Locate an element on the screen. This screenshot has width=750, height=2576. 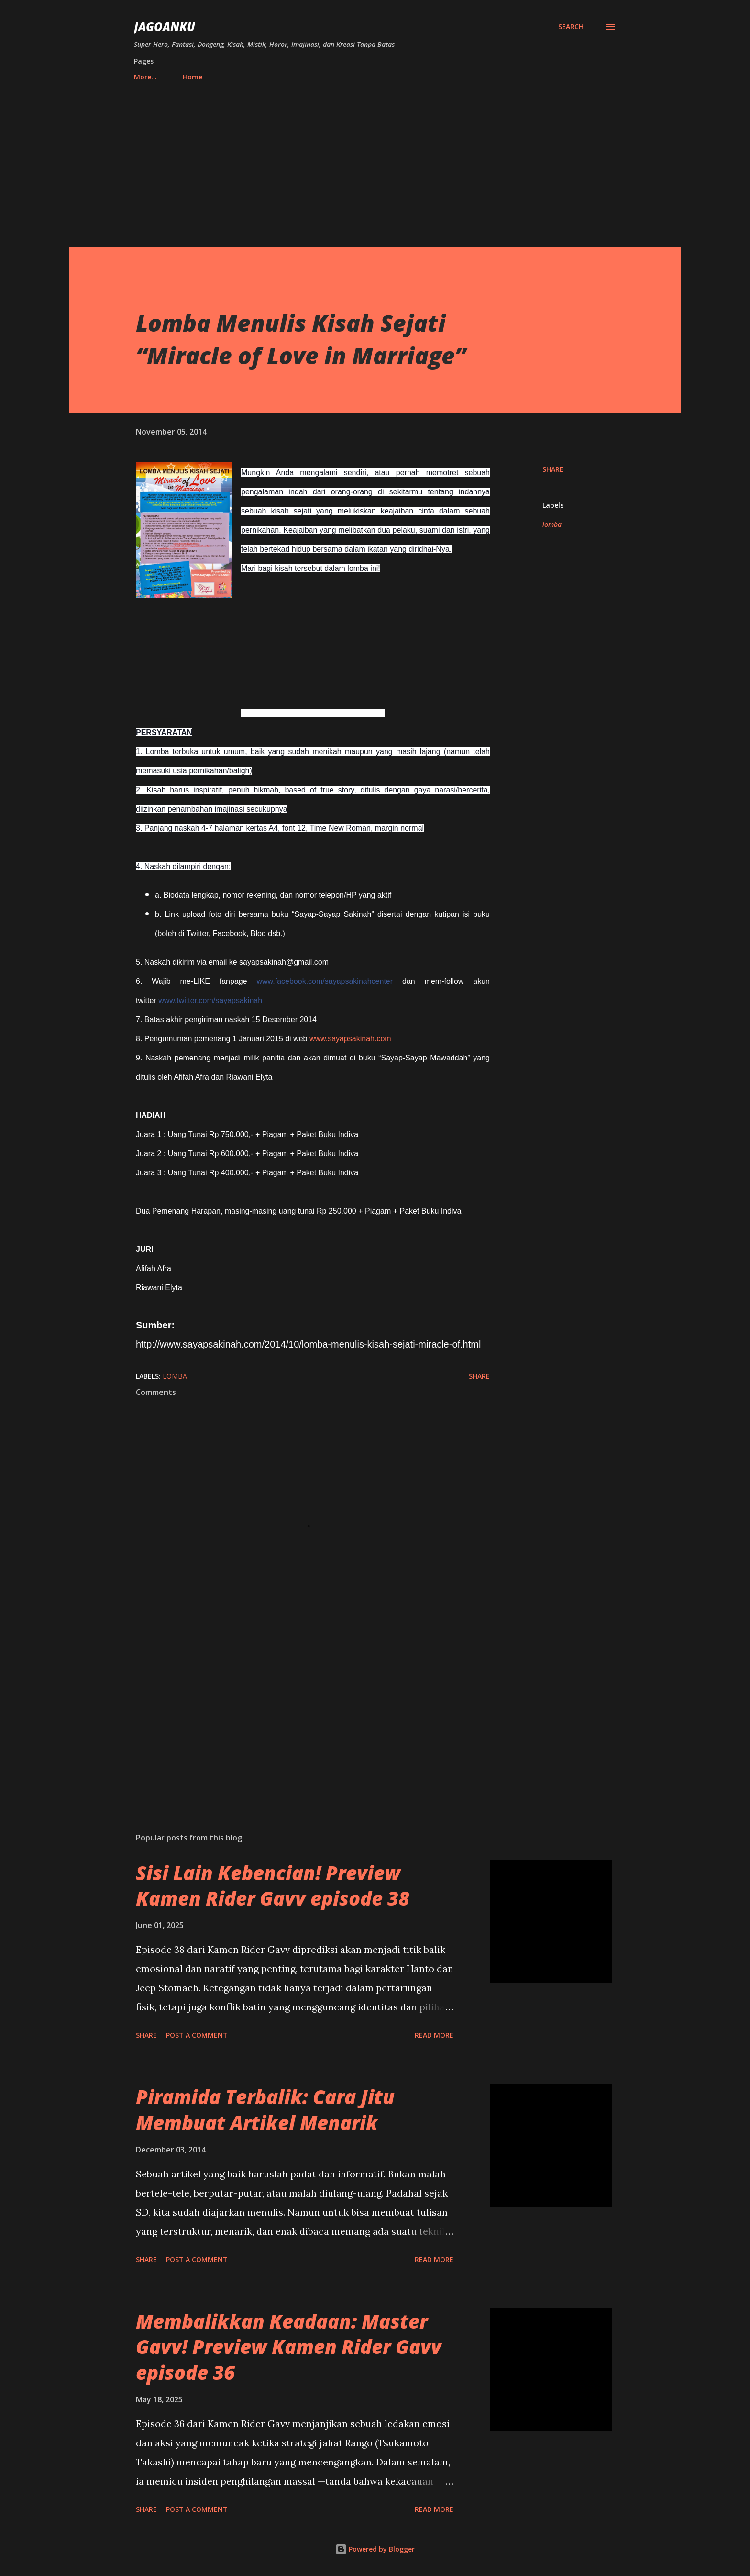
[Advertisement] is located at coordinates (375, 160).